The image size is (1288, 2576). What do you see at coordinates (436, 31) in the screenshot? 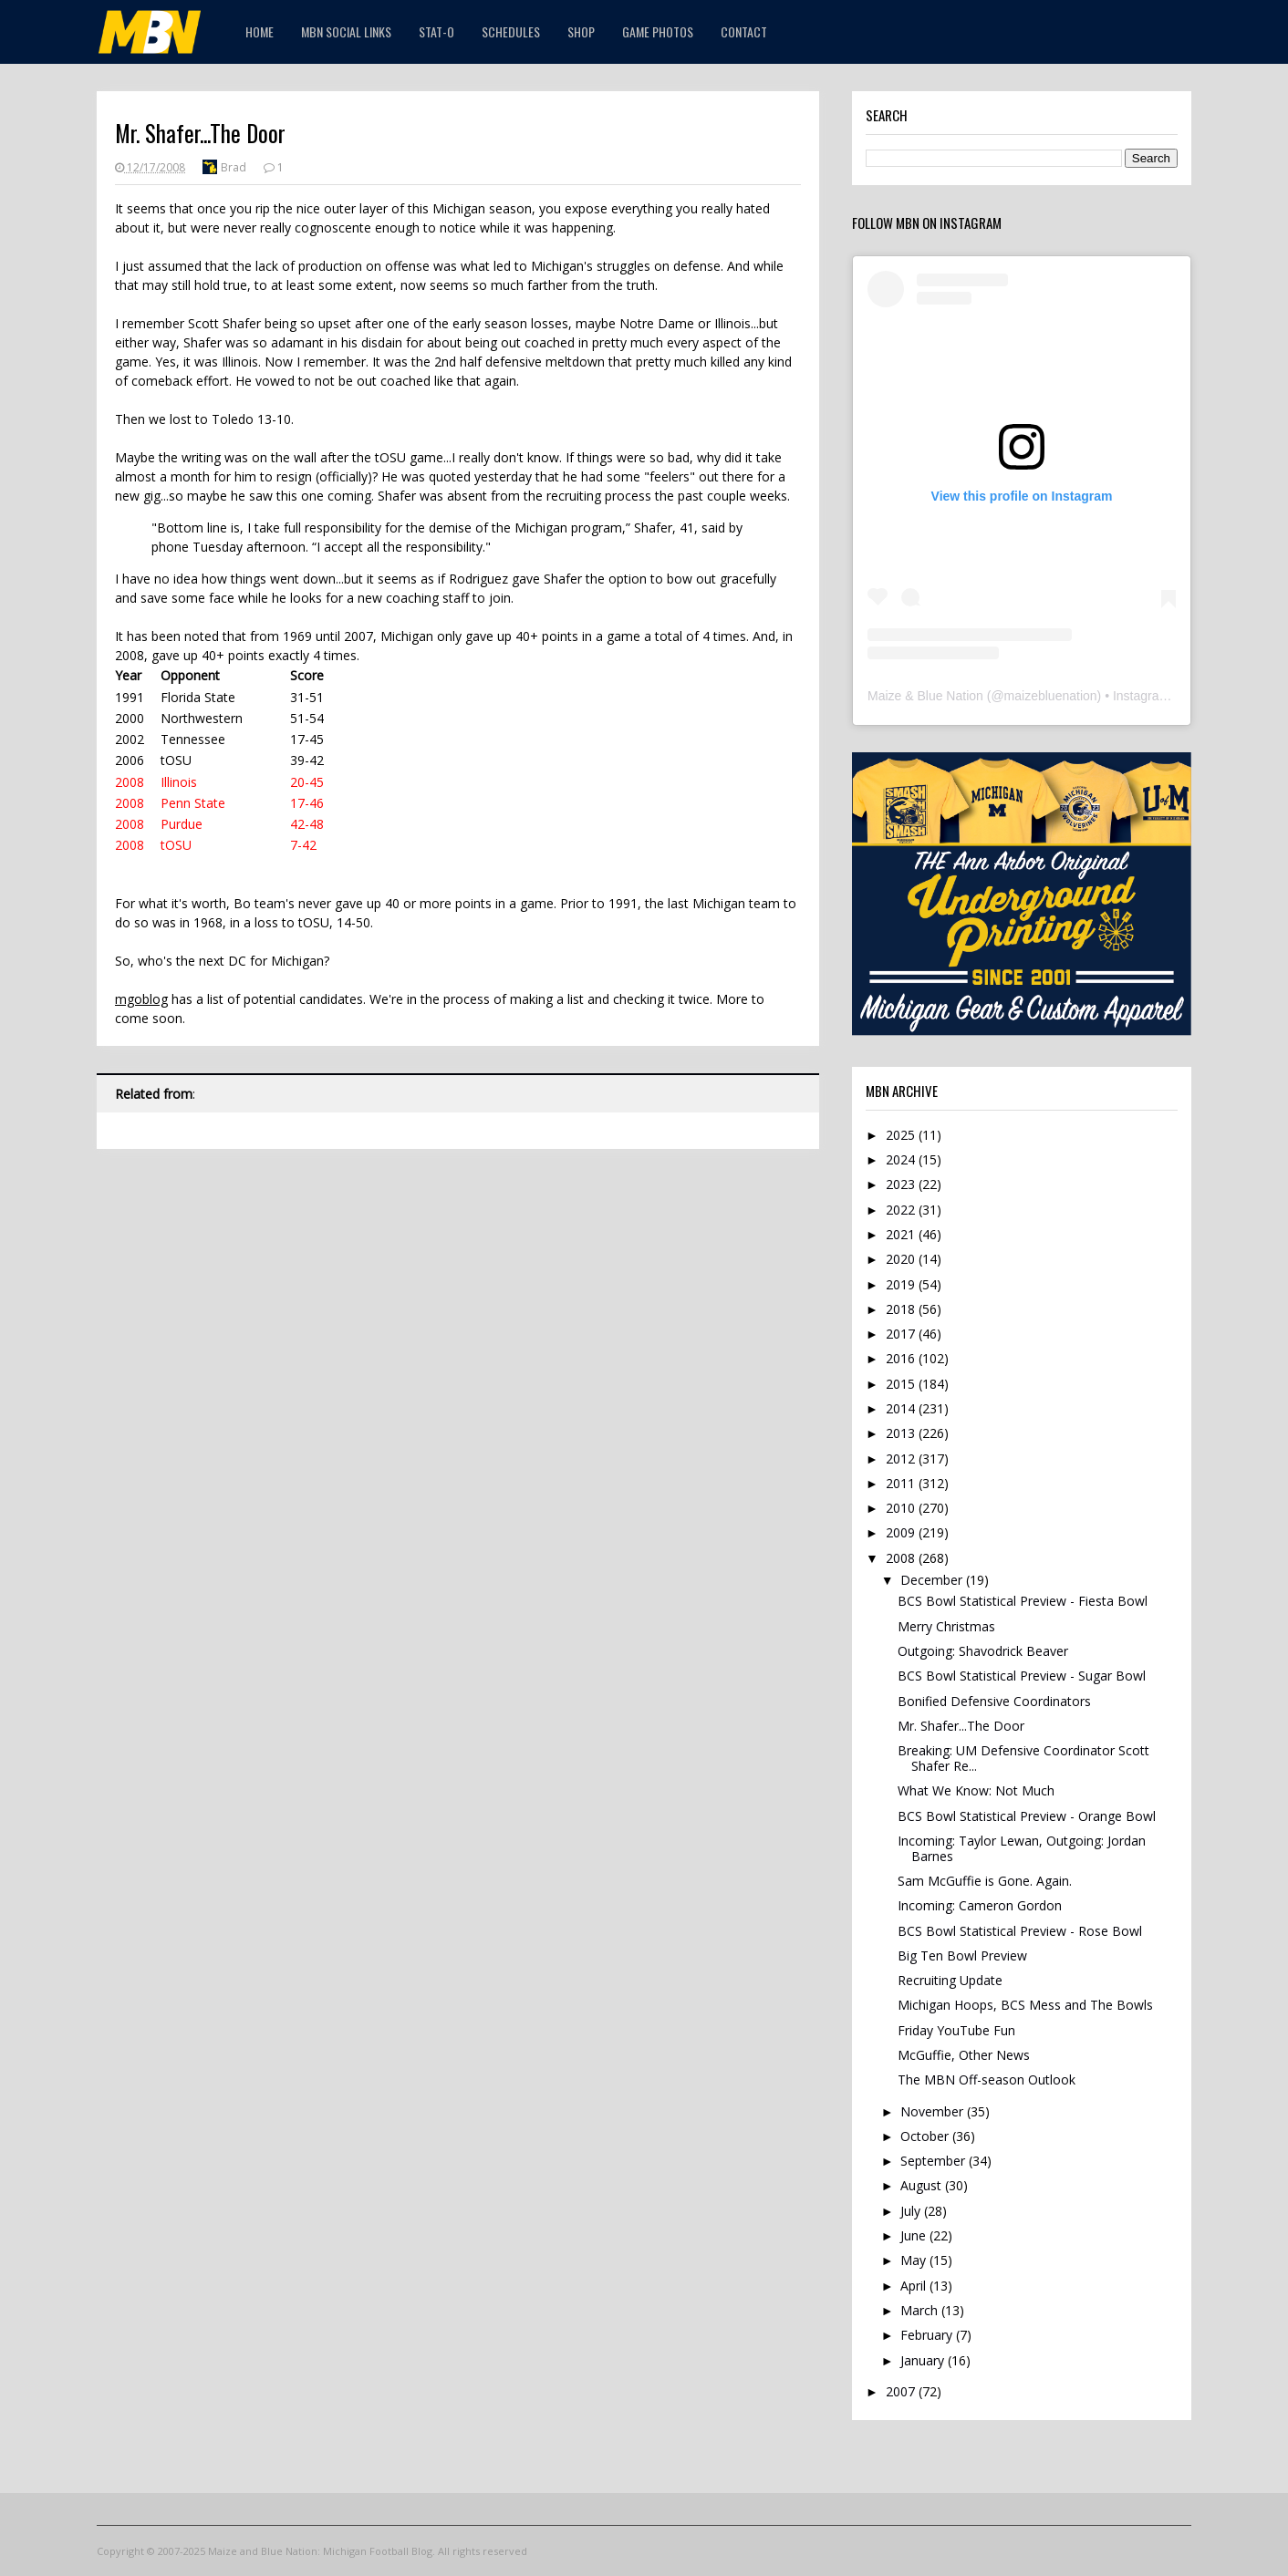
I see `STAT-O` at bounding box center [436, 31].